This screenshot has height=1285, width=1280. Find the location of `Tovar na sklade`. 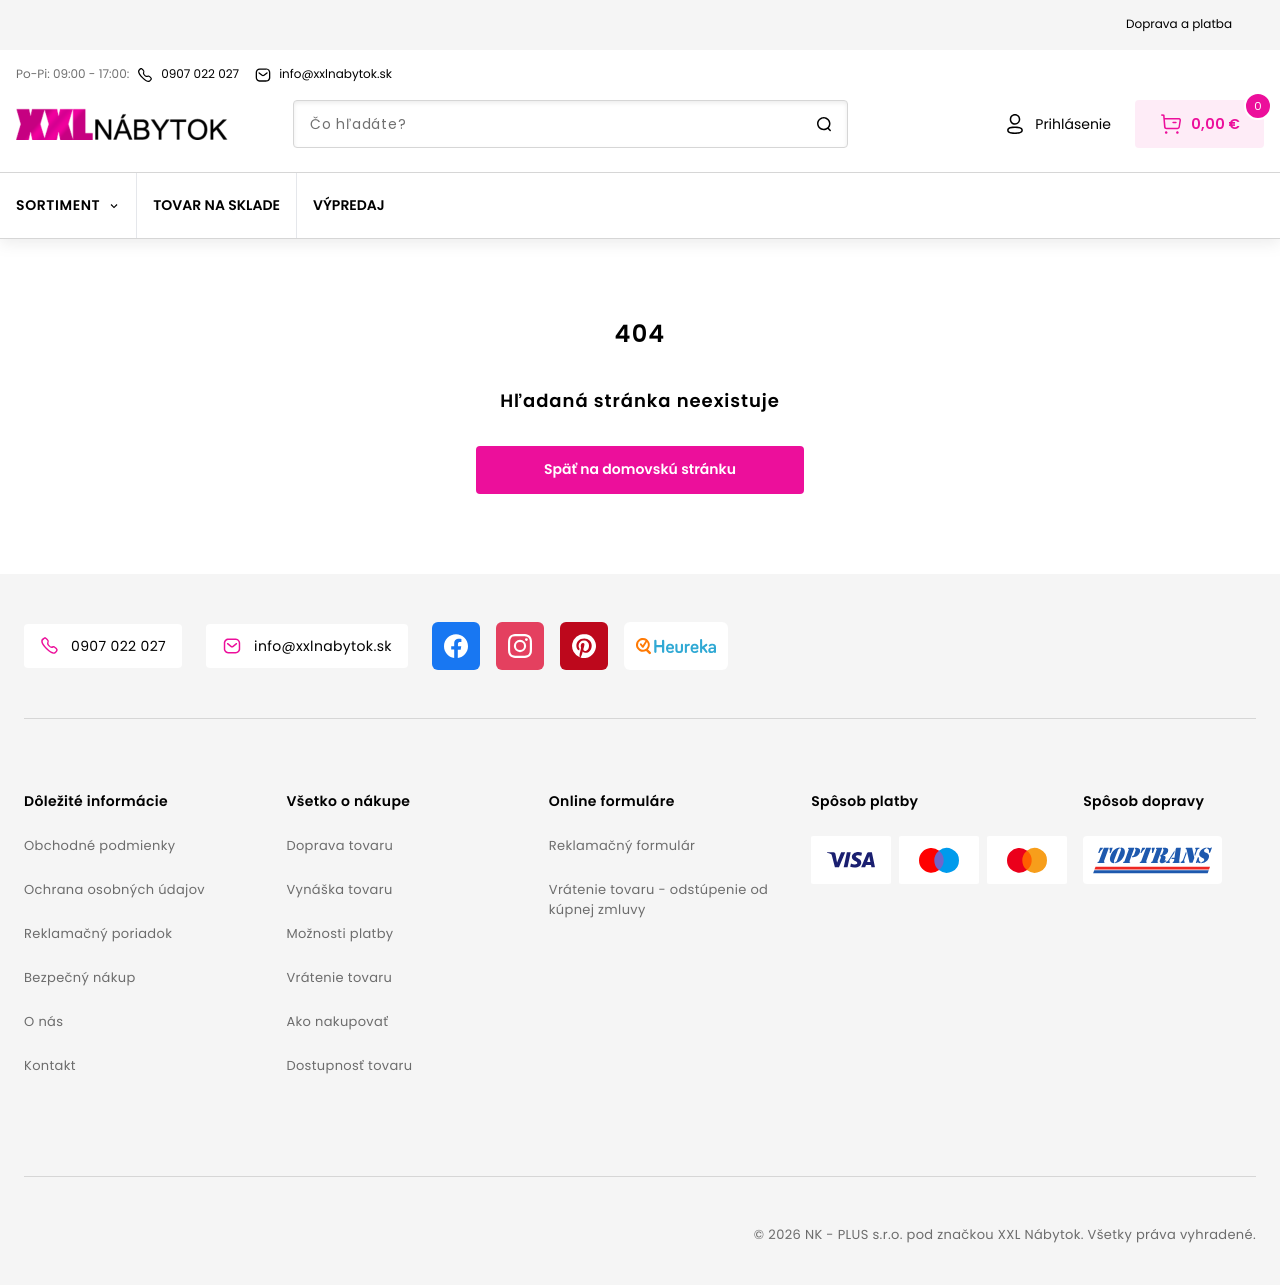

Tovar na sklade is located at coordinates (216, 205).